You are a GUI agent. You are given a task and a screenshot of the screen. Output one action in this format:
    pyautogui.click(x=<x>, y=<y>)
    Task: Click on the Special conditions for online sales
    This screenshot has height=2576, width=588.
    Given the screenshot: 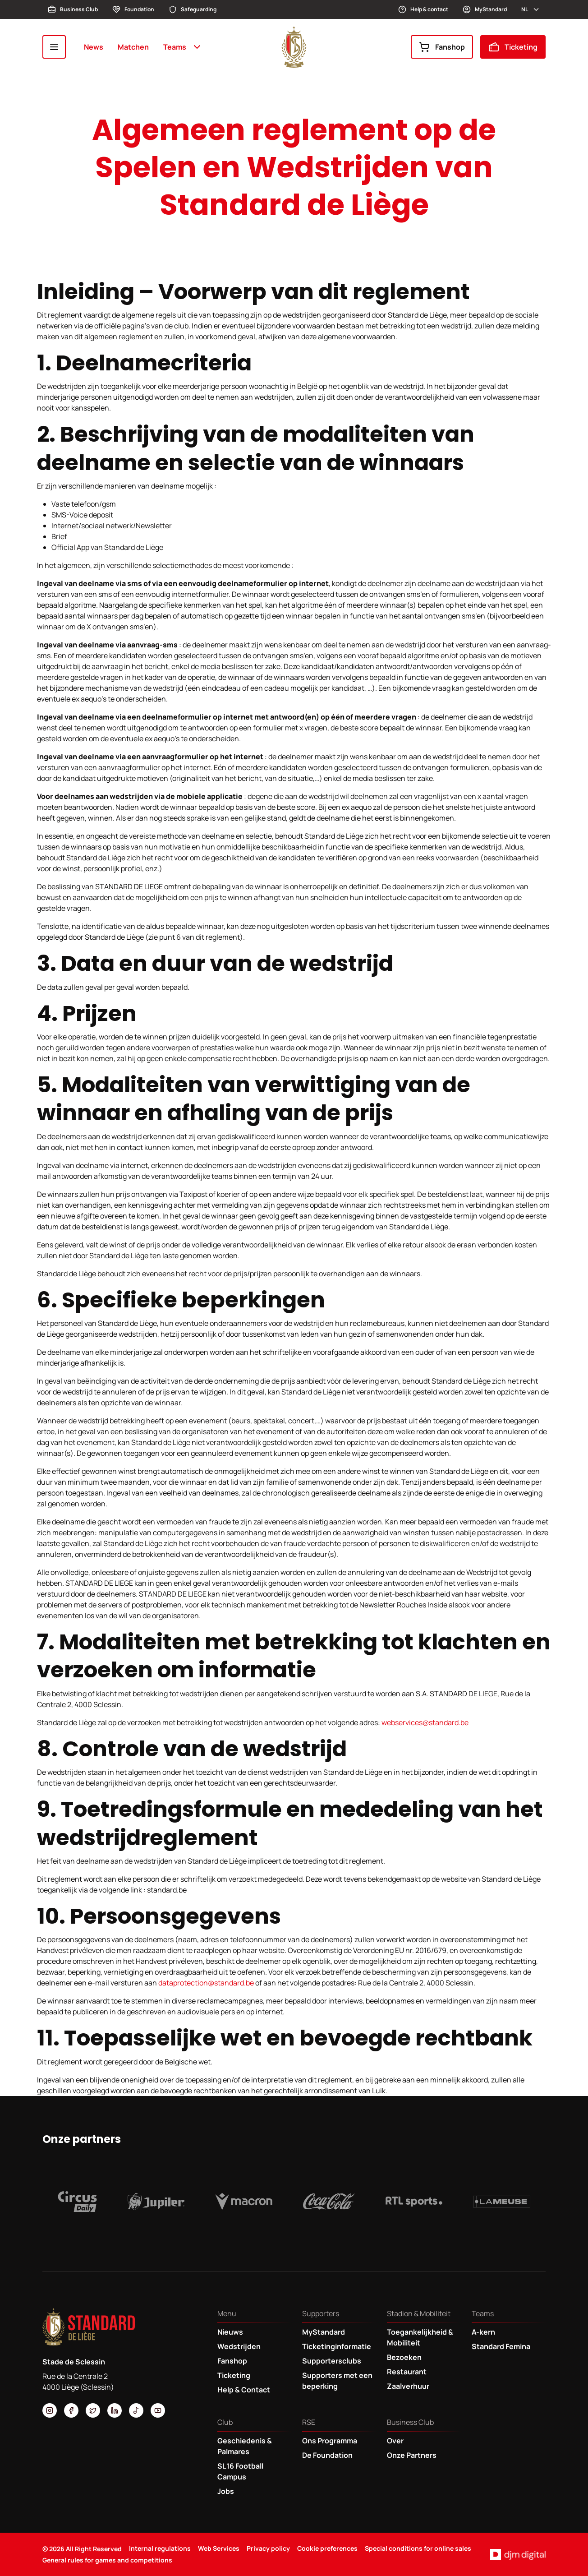 What is the action you would take?
    pyautogui.click(x=418, y=2548)
    